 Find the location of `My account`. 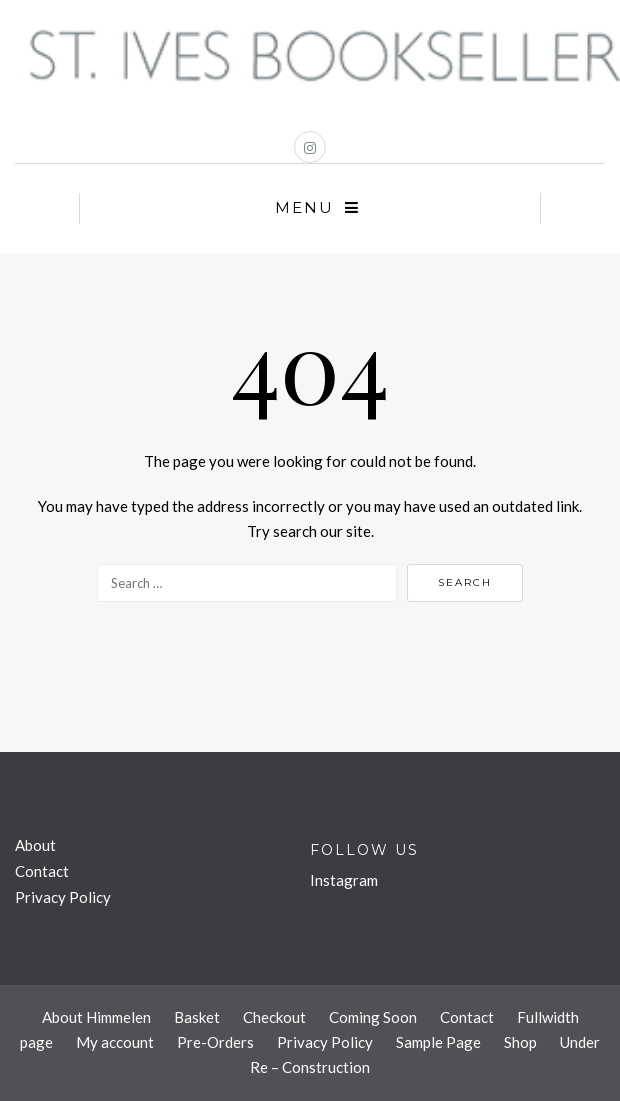

My account is located at coordinates (115, 1042).